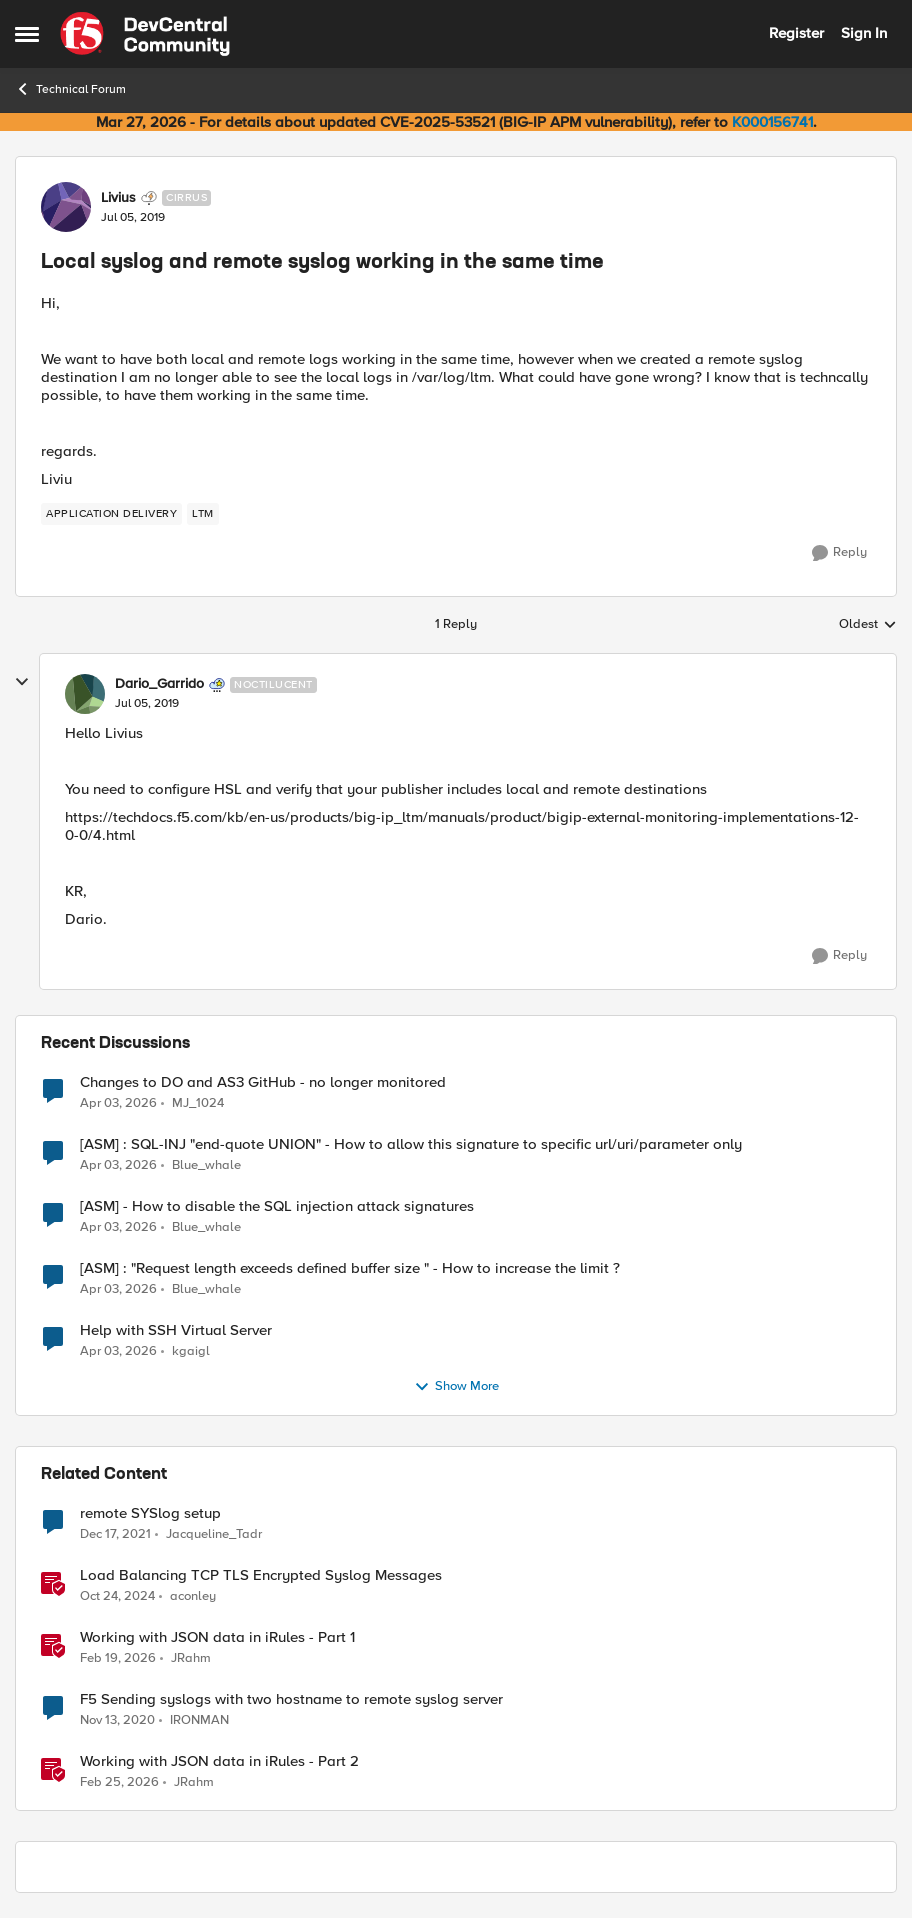 The image size is (912, 1918). I want to click on K000156741, so click(772, 122).